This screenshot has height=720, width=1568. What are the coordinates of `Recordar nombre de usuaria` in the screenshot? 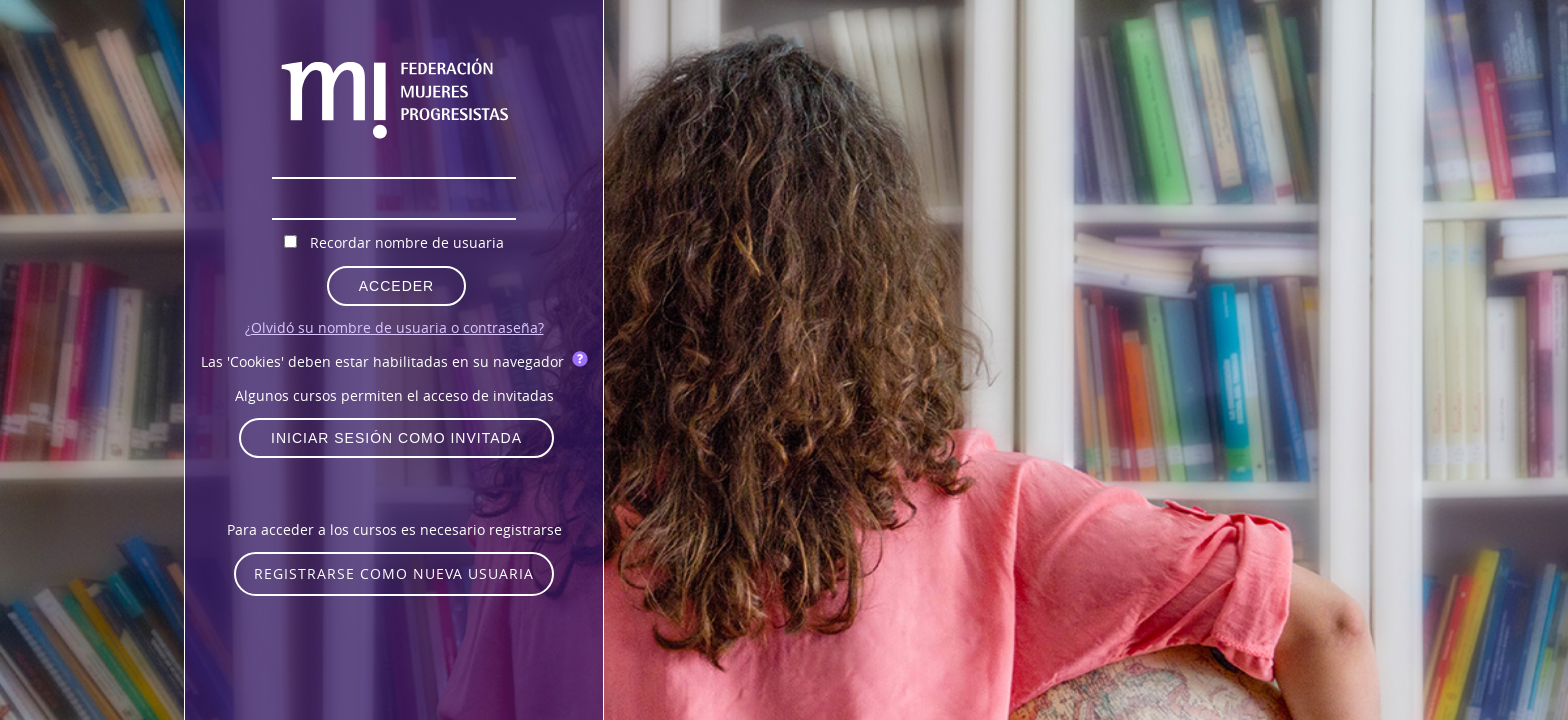 It's located at (407, 242).